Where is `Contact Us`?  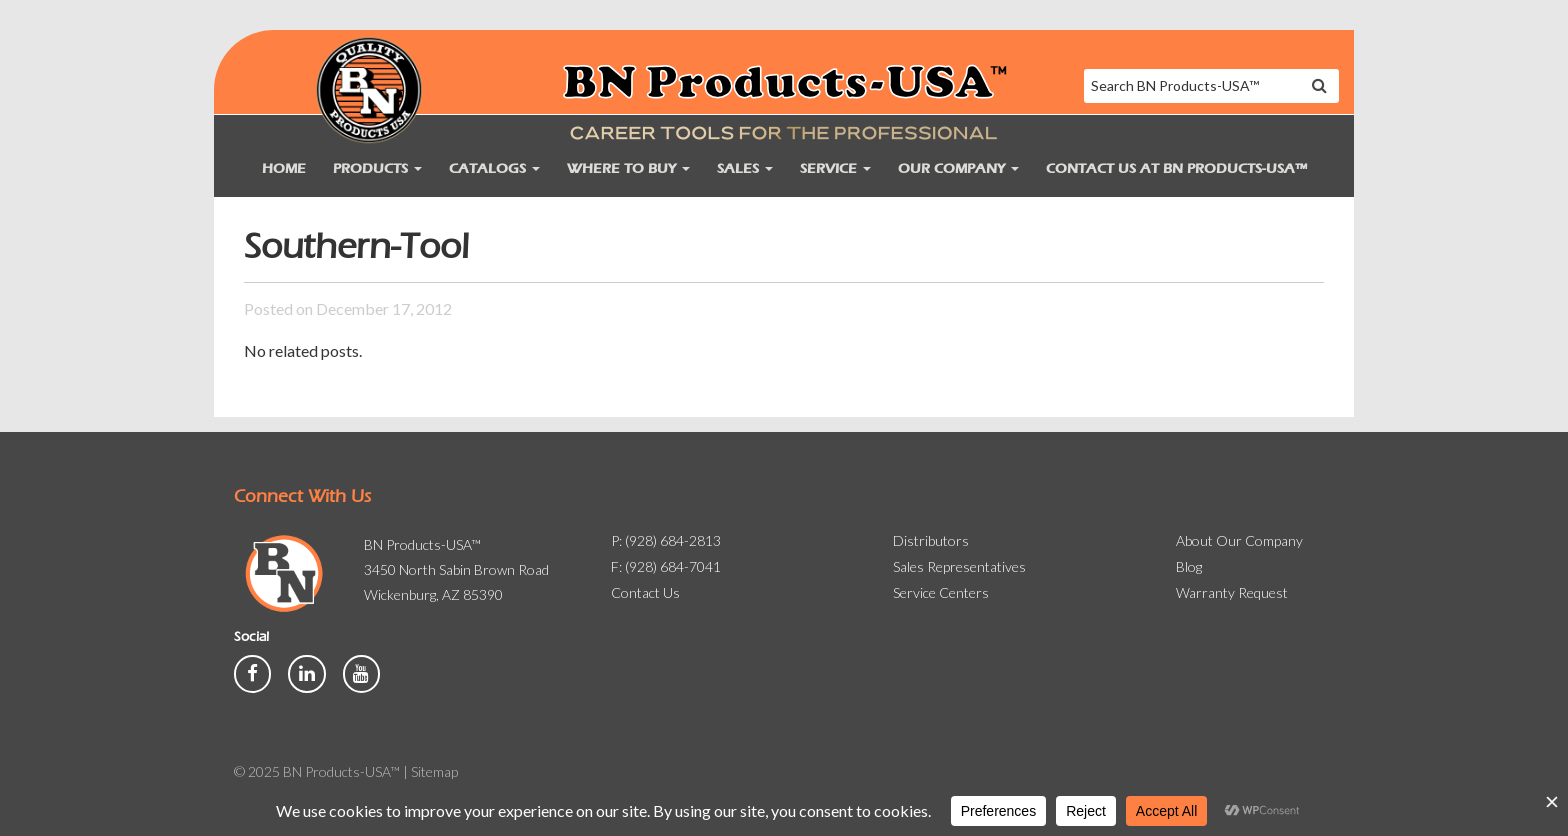 Contact Us is located at coordinates (645, 592).